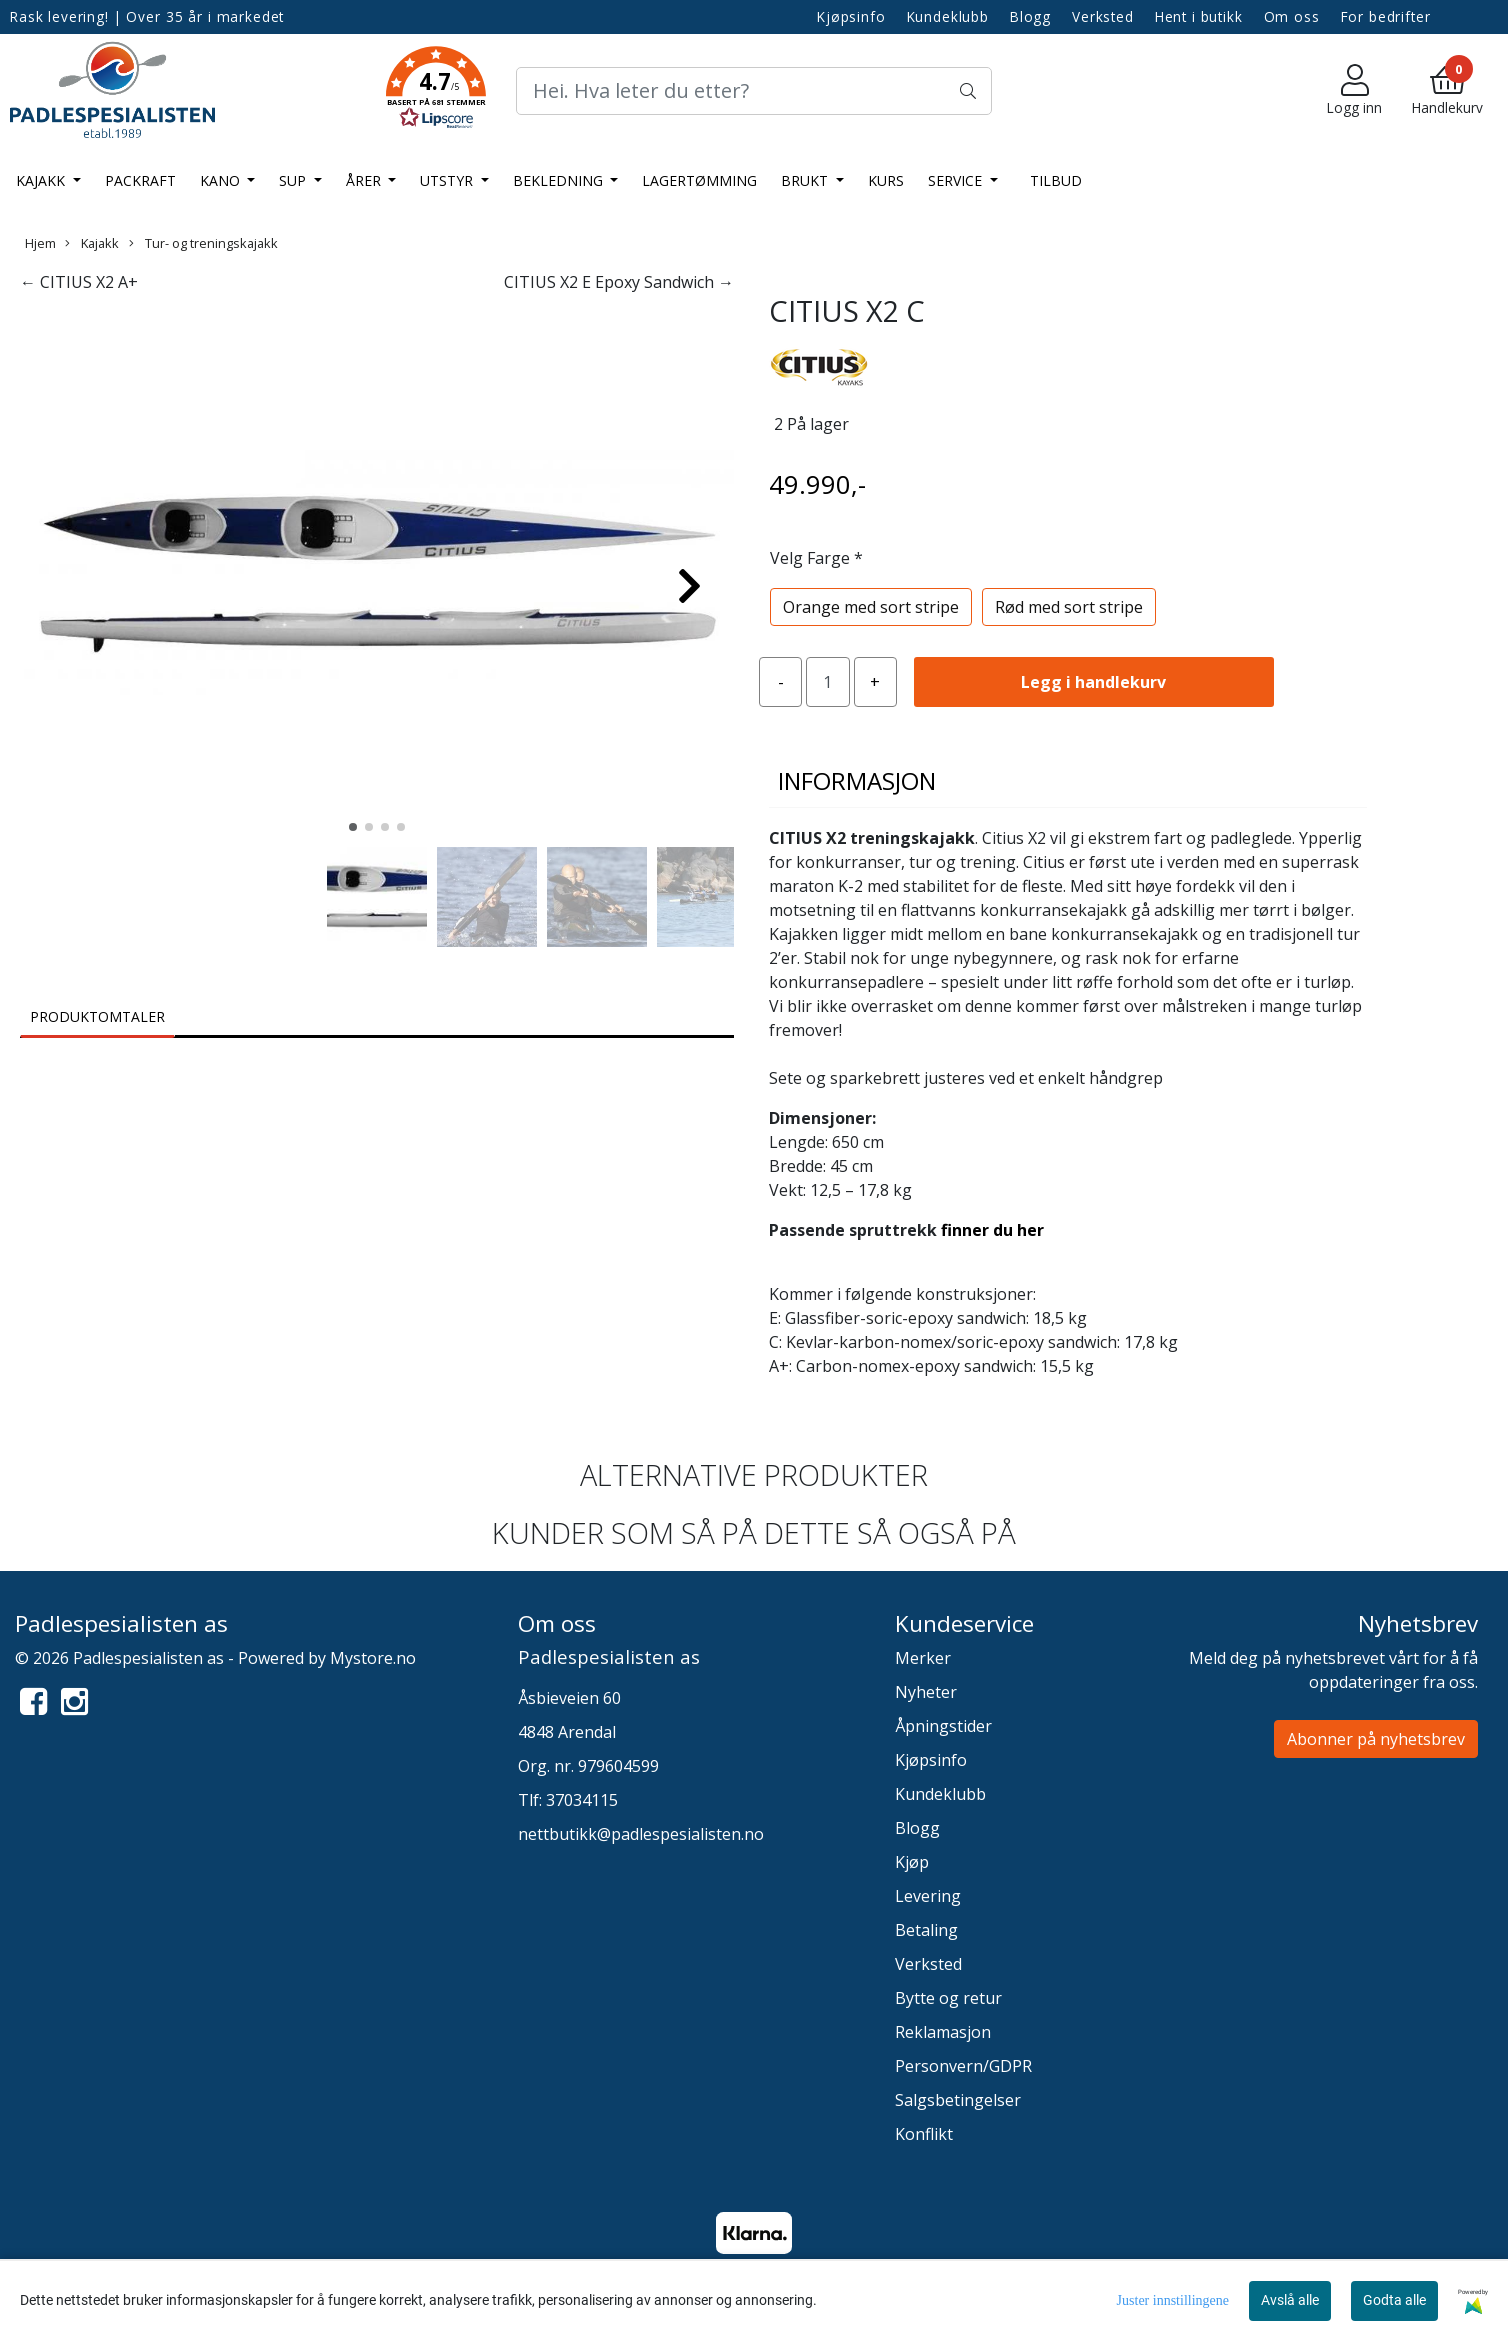  Describe the element at coordinates (222, 180) in the screenshot. I see `Kano` at that location.